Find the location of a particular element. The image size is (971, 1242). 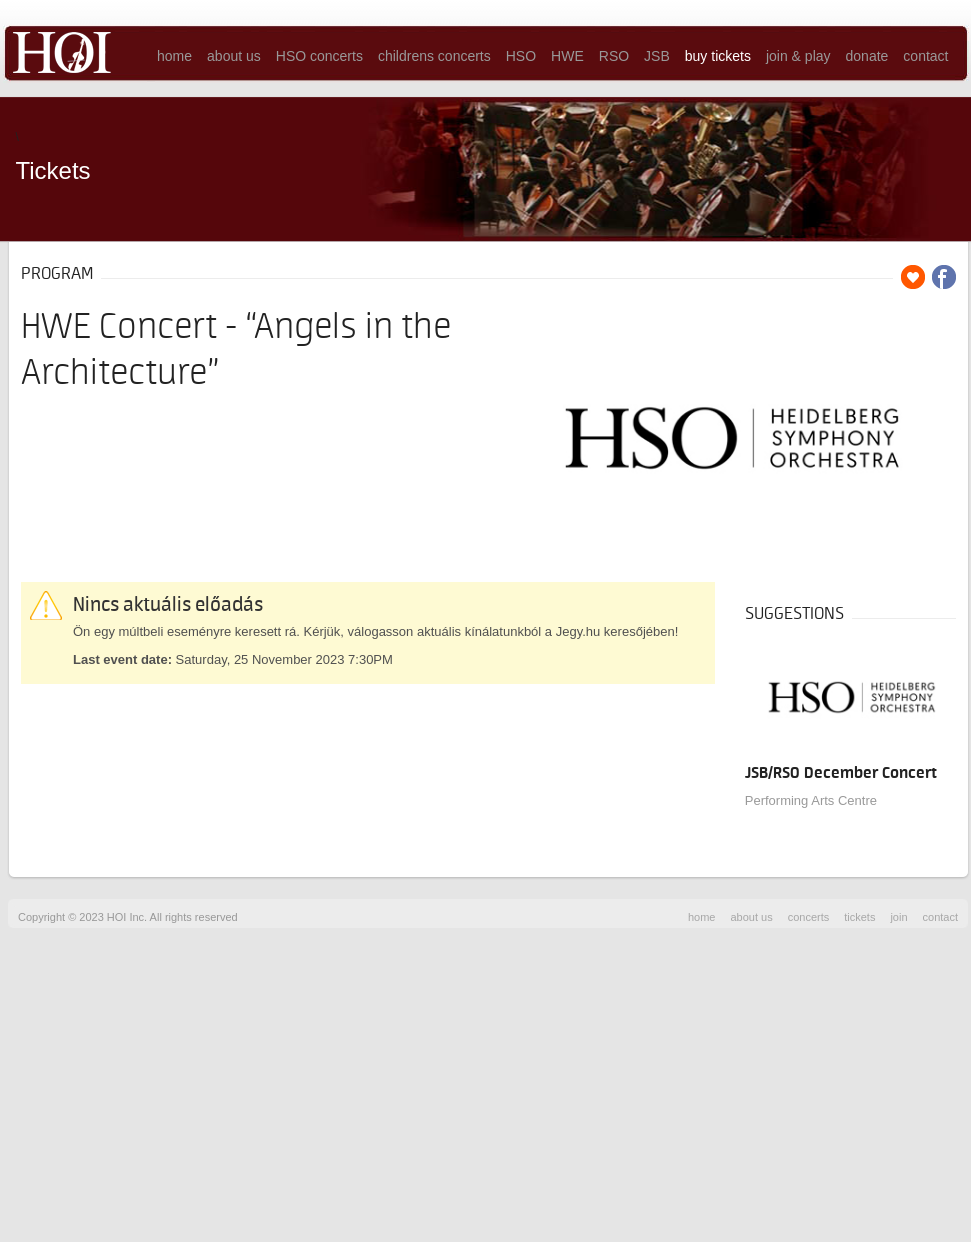

join & play is located at coordinates (798, 56).